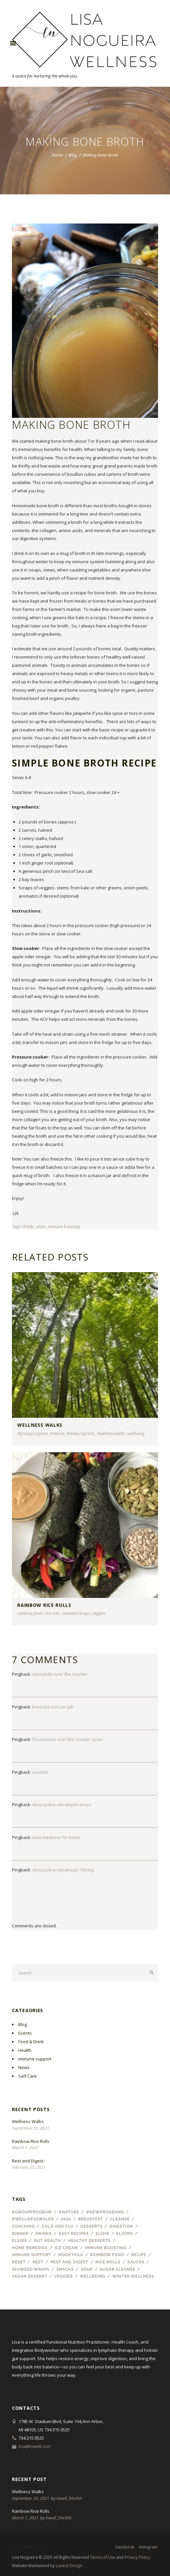  I want to click on linezolid cost per pill, so click(52, 1707).